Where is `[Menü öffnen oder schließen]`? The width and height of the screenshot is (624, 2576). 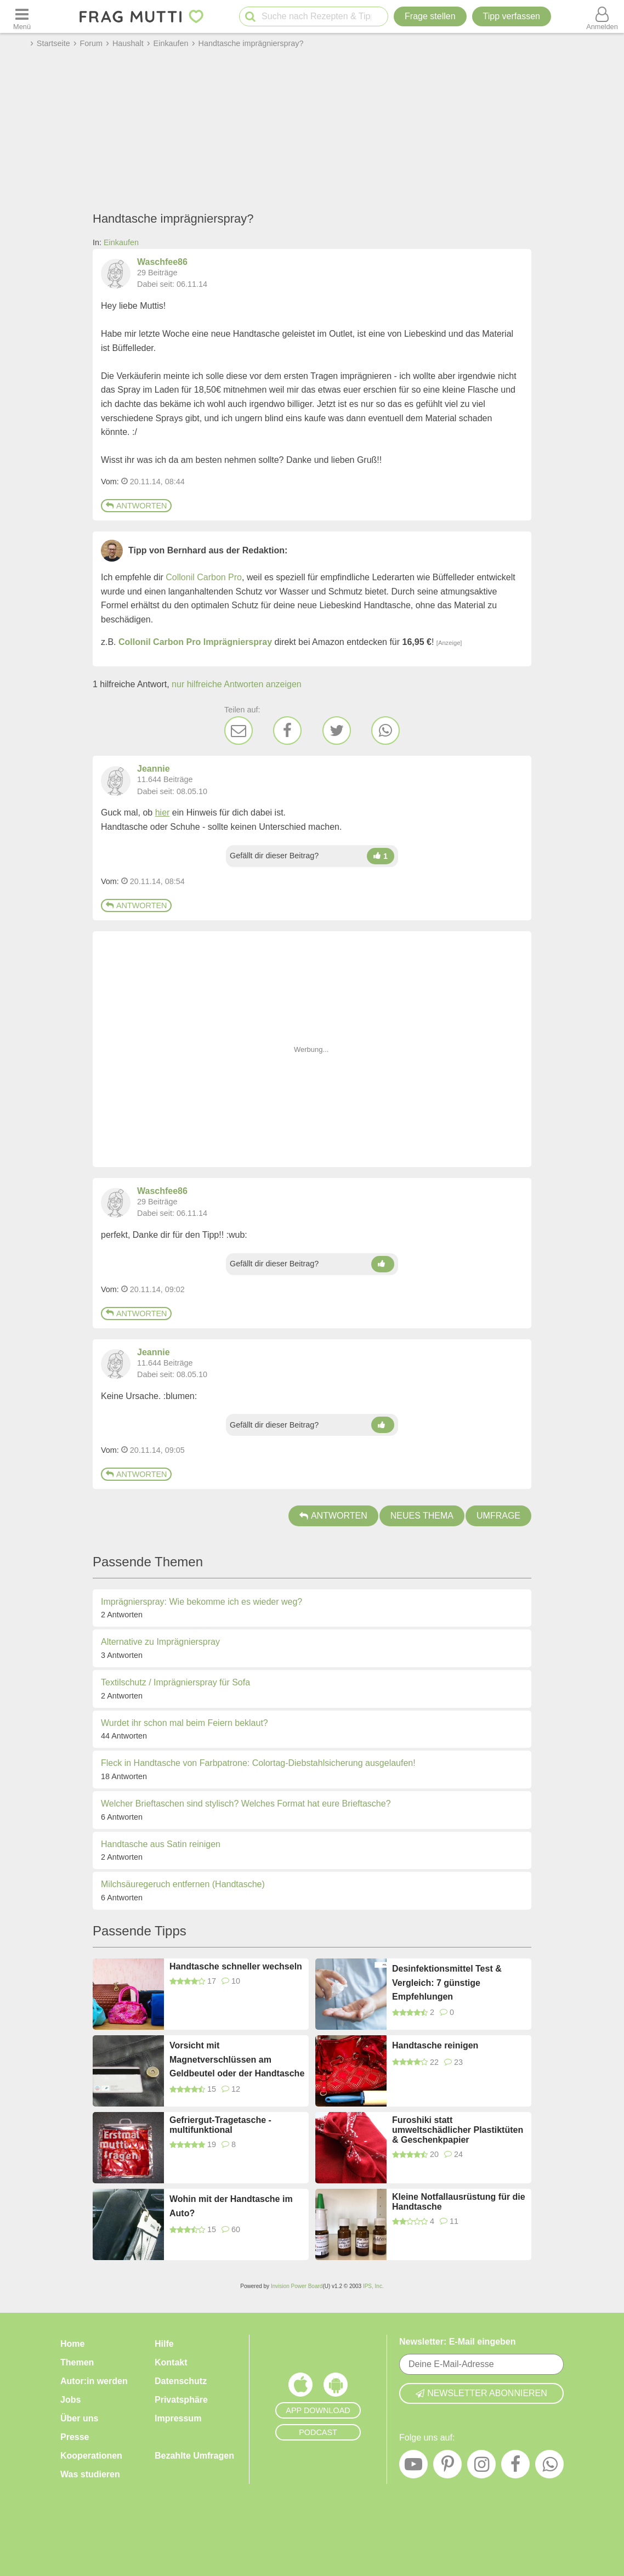 [Menü öffnen oder schließen] is located at coordinates (22, 16).